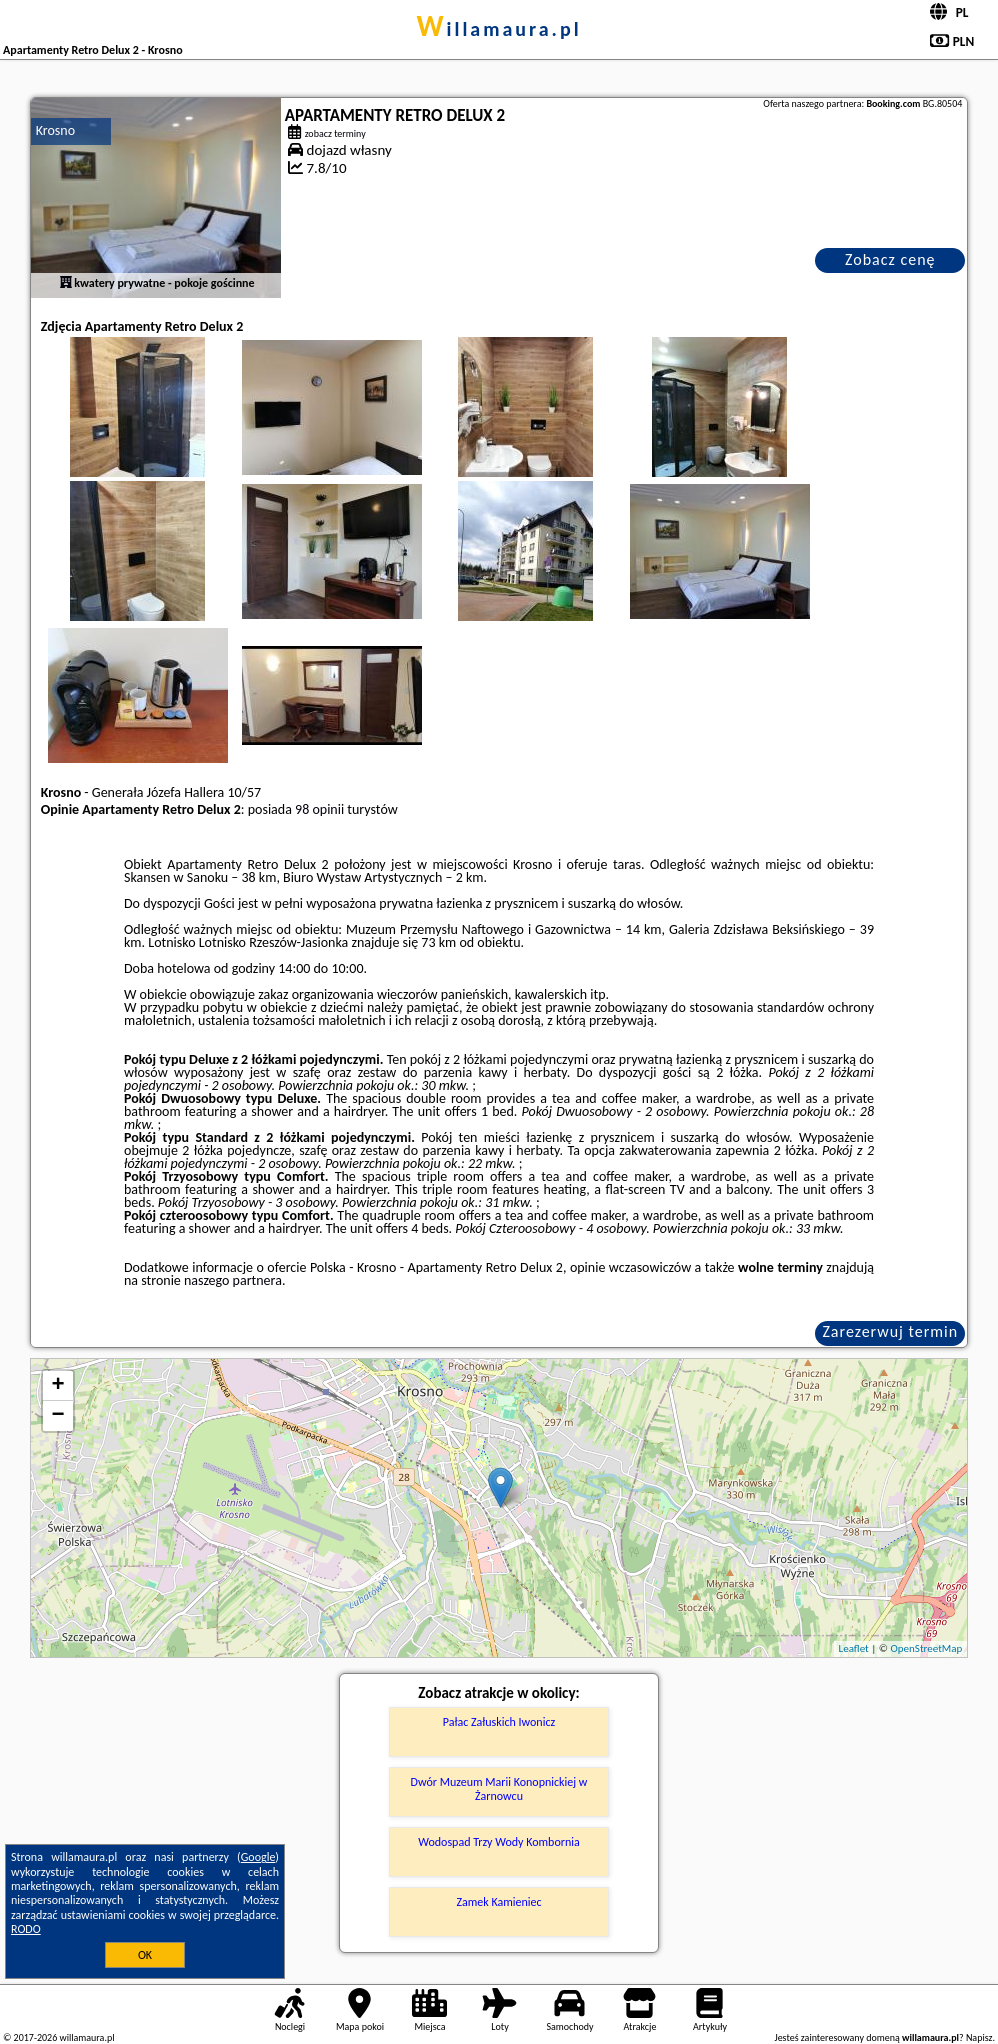  What do you see at coordinates (498, 1842) in the screenshot?
I see `Wodospad Trzy Wody Kombornia` at bounding box center [498, 1842].